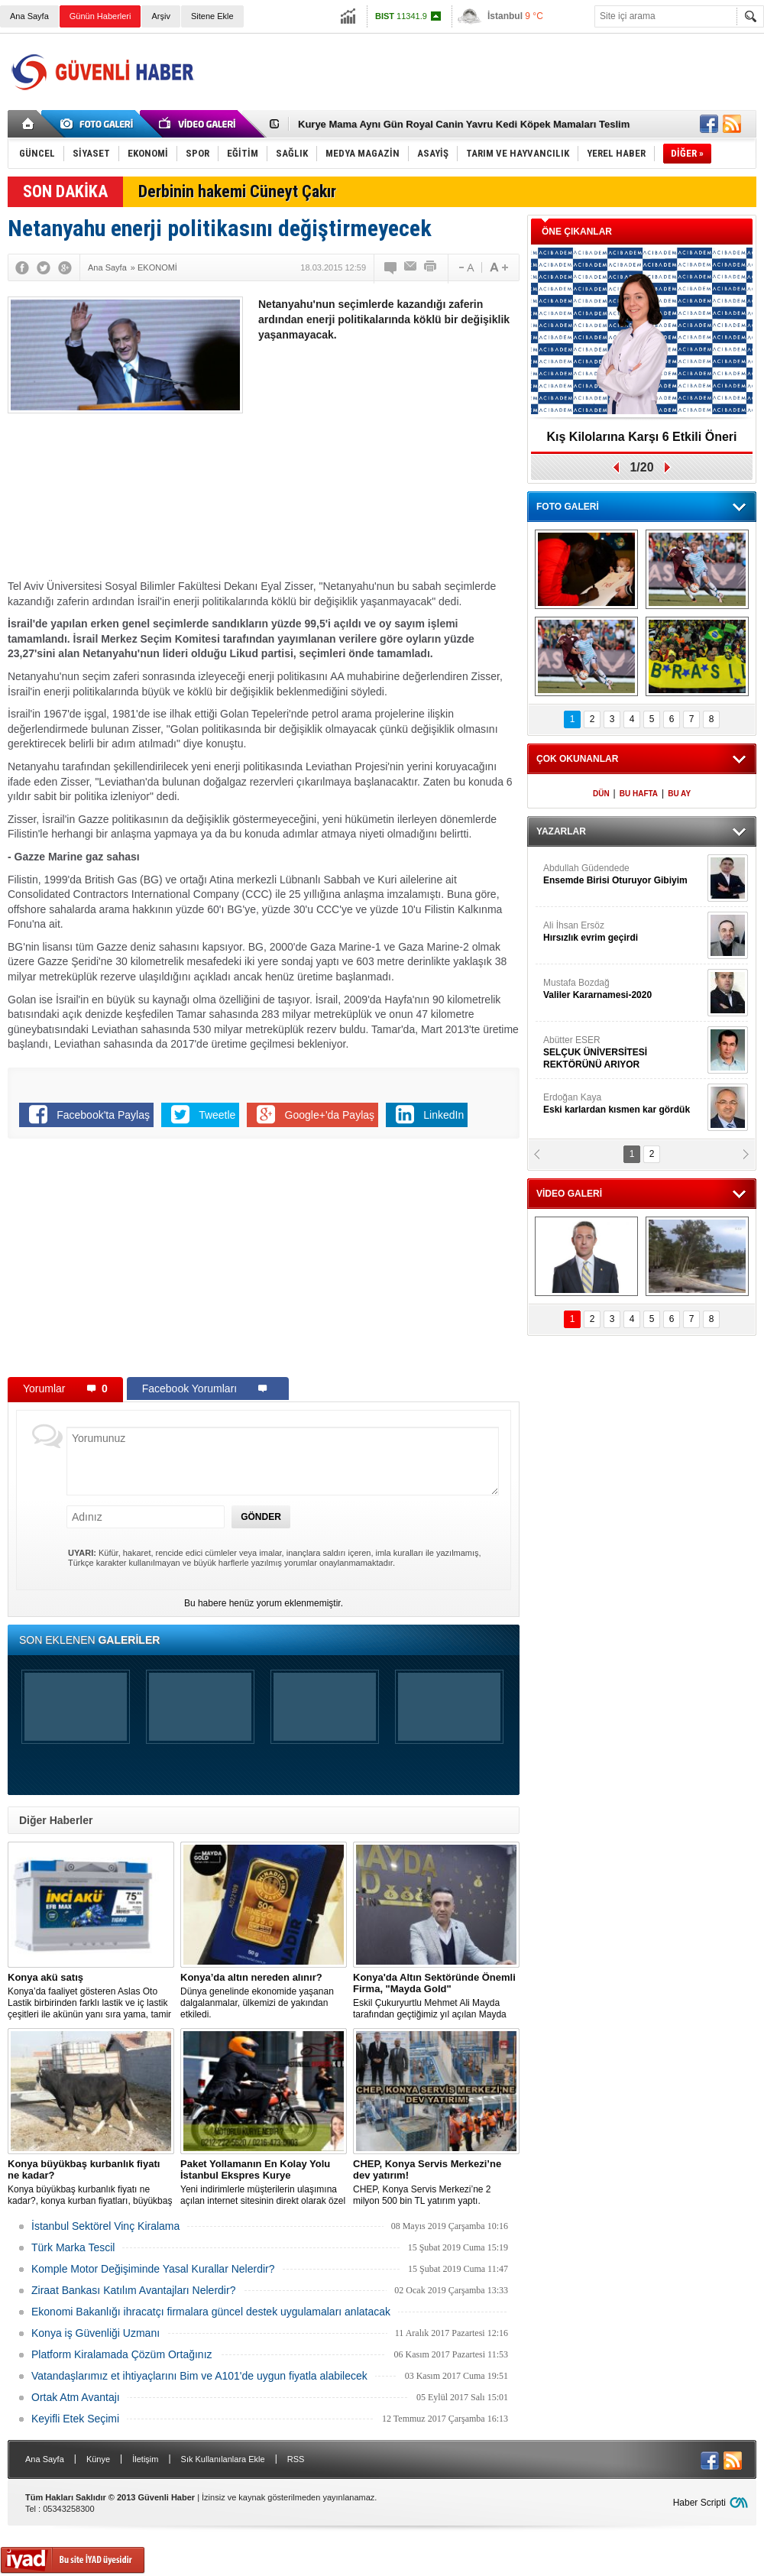 This screenshot has width=764, height=2576. I want to click on Haber Scripti, so click(699, 2502).